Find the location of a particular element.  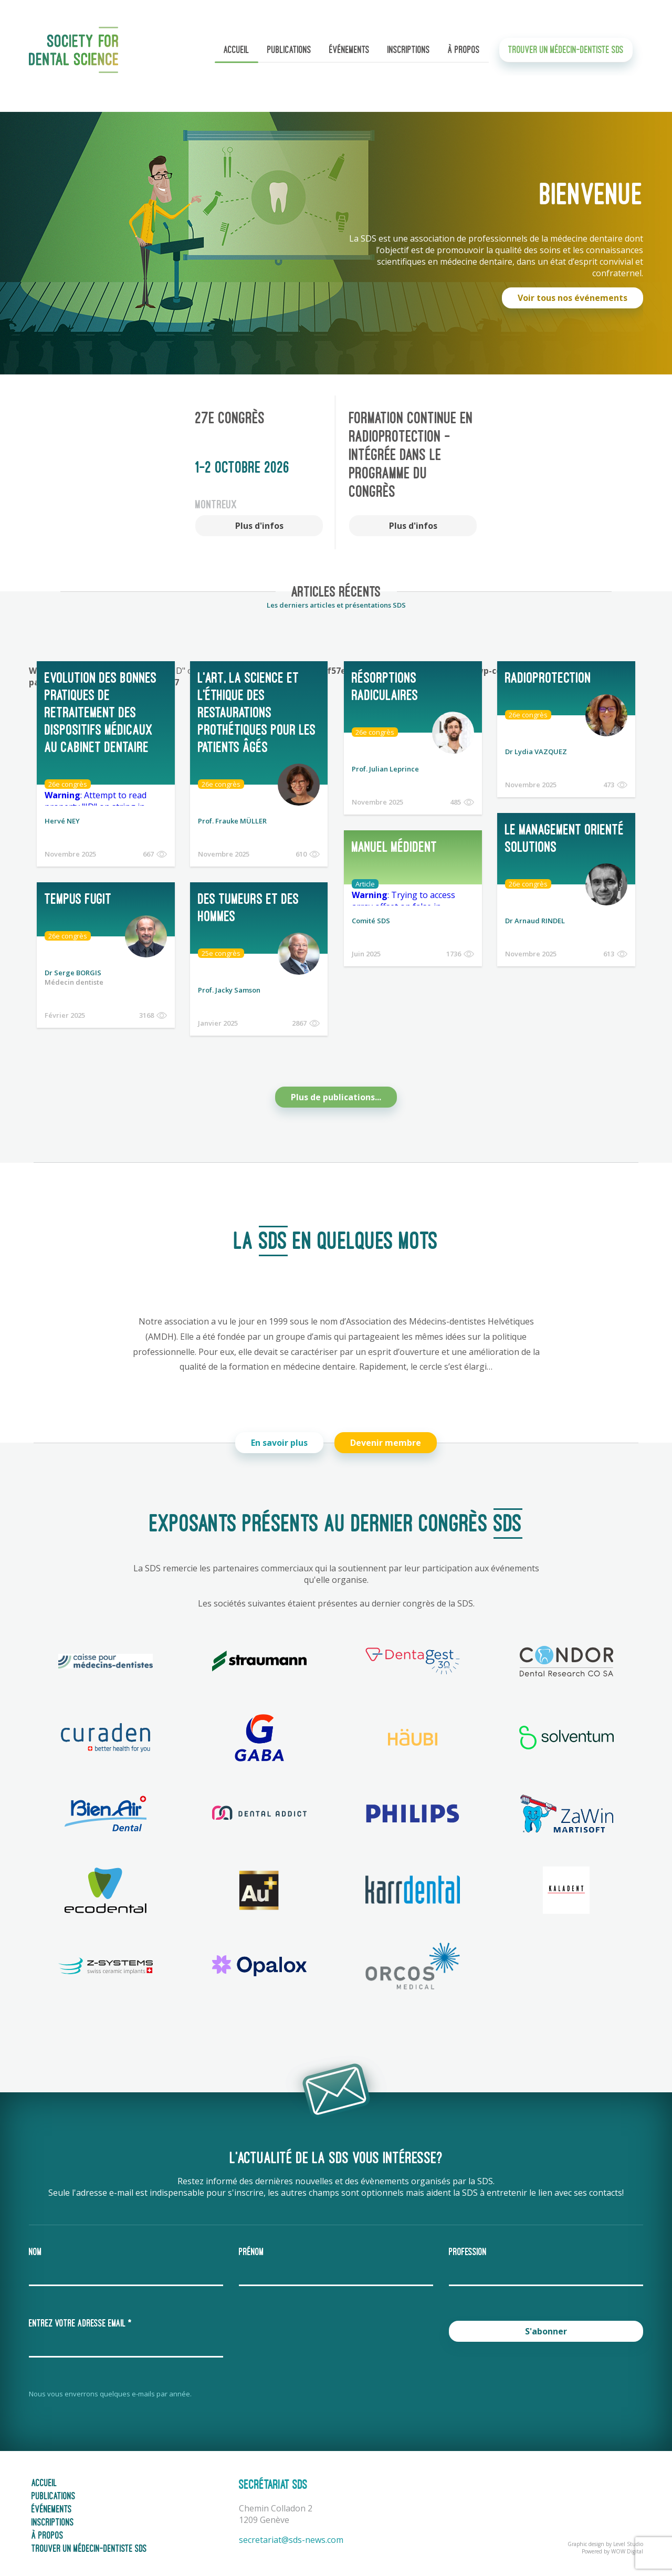

Profession is located at coordinates (468, 2245).